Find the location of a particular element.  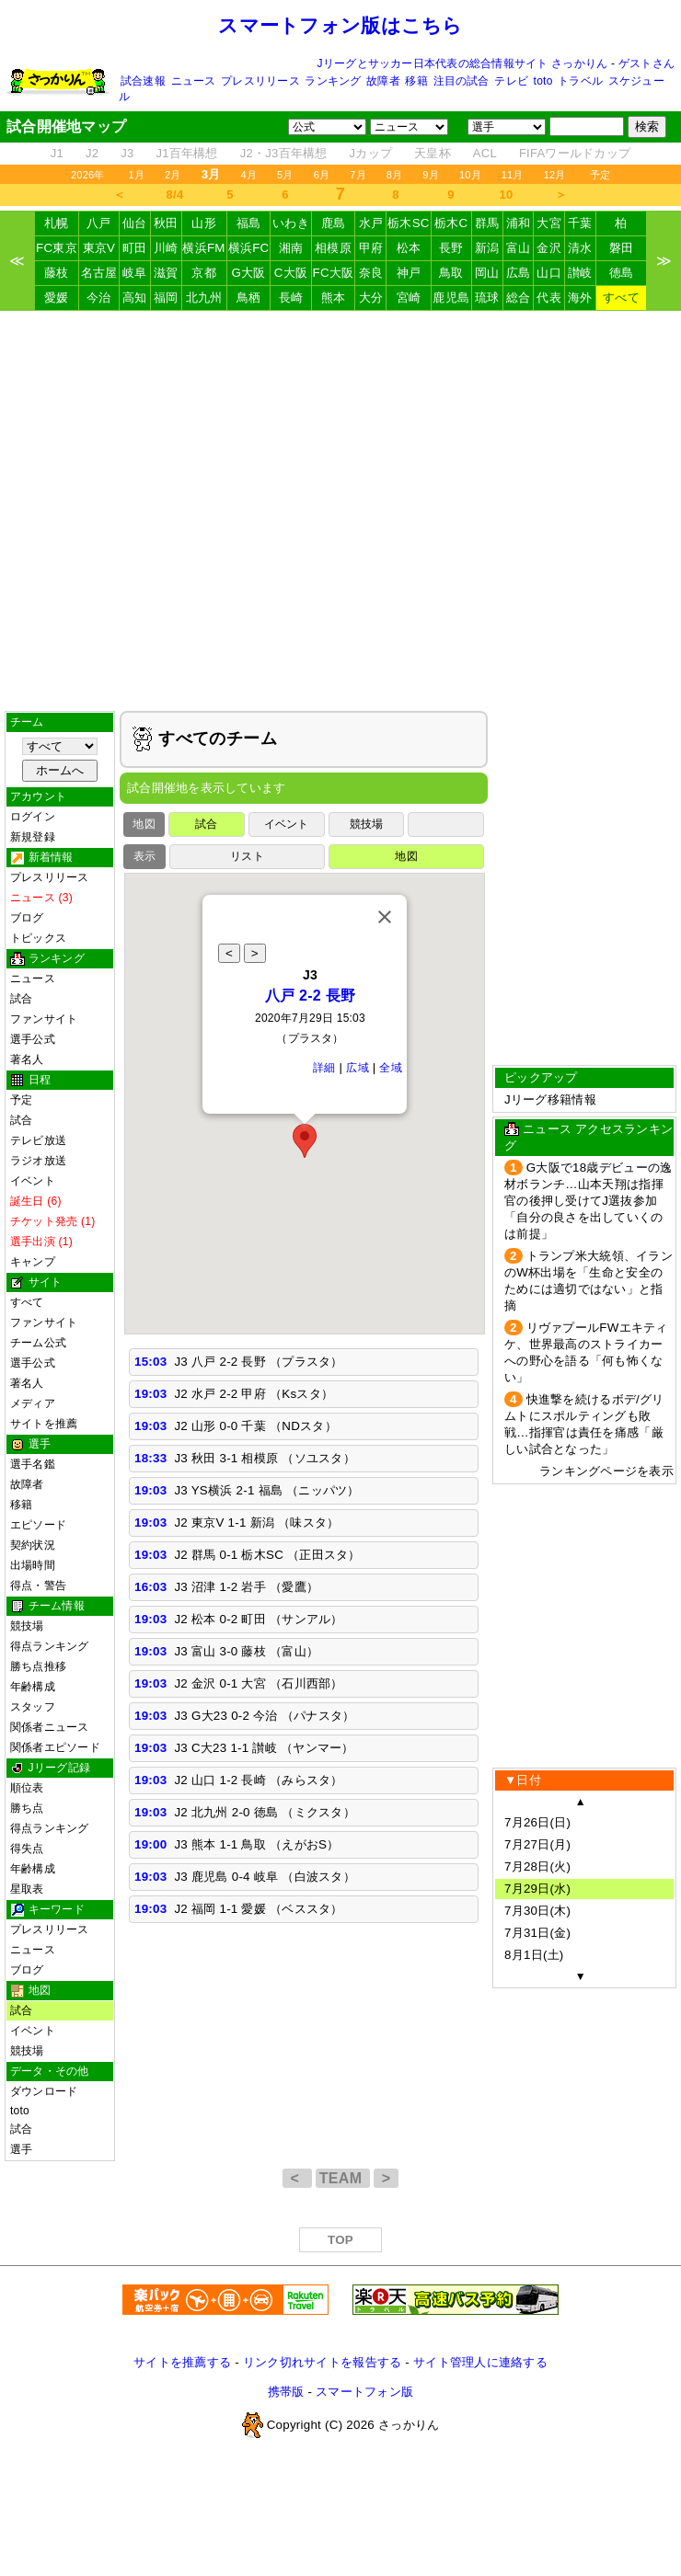

TEAM is located at coordinates (342, 2178).